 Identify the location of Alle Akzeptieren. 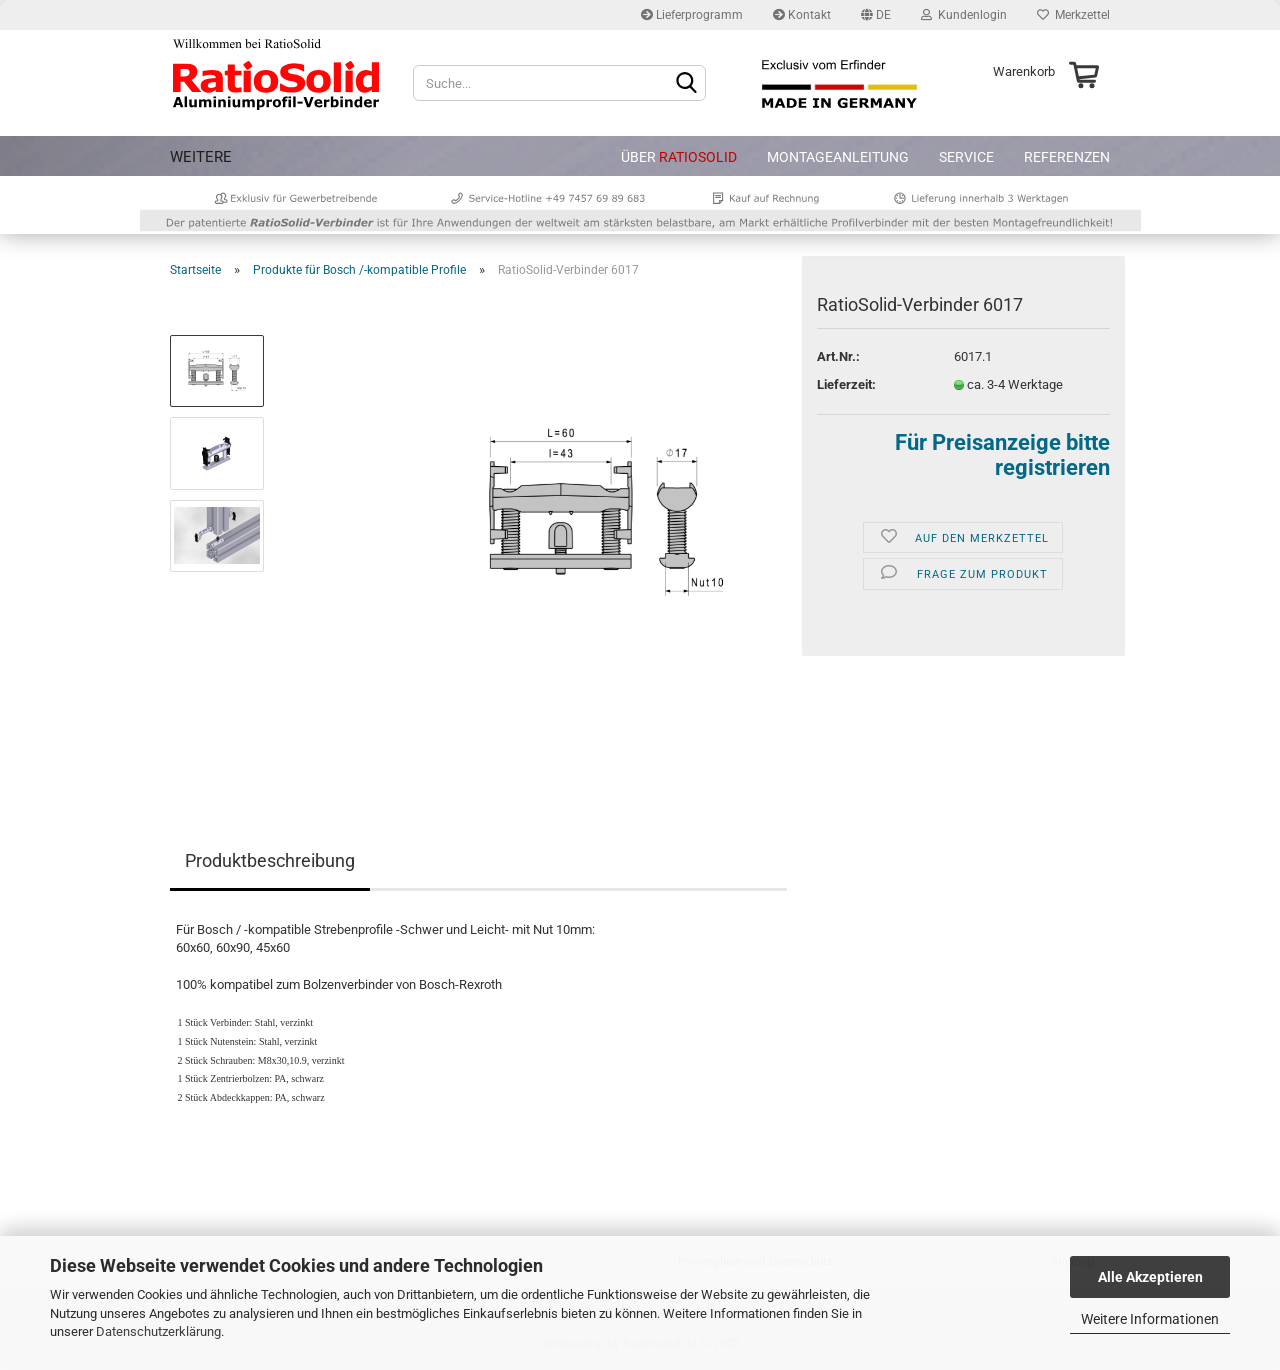
(1150, 1277).